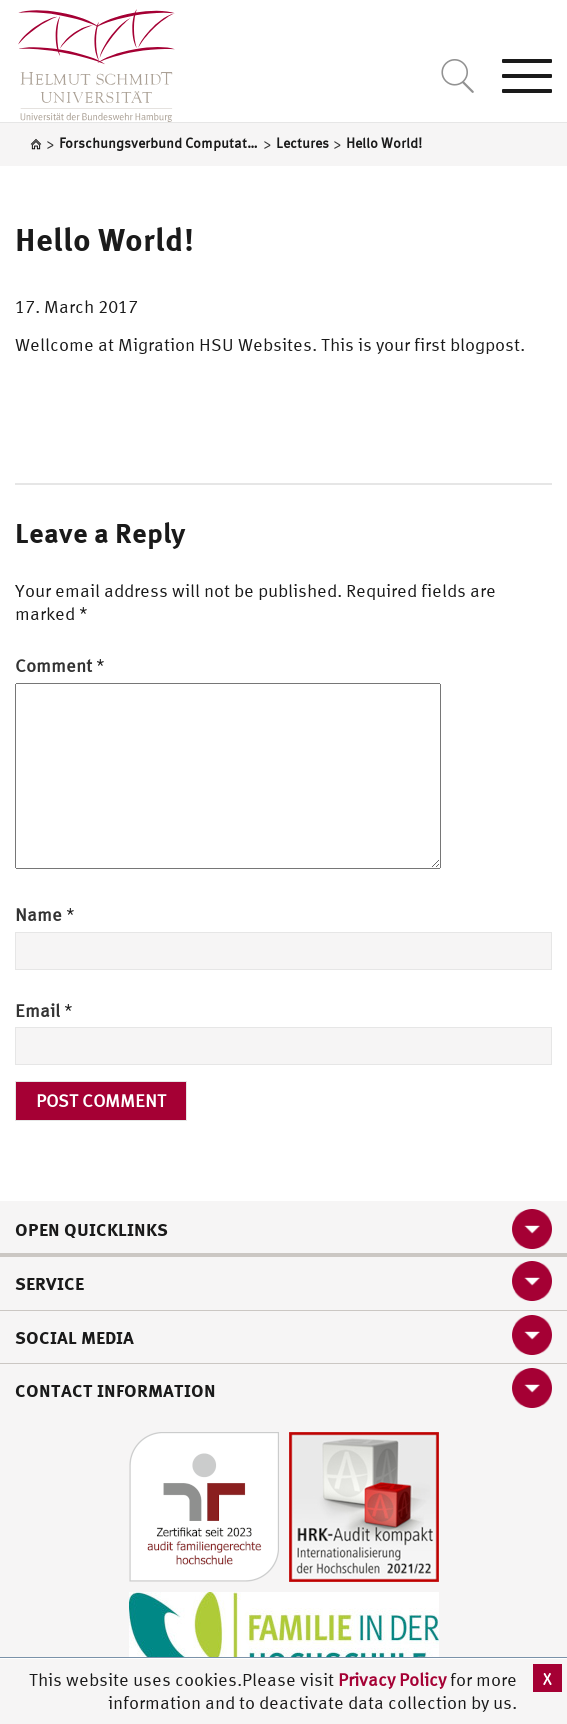 This screenshot has width=567, height=1724. I want to click on Privacy Policy, so click(394, 1679).